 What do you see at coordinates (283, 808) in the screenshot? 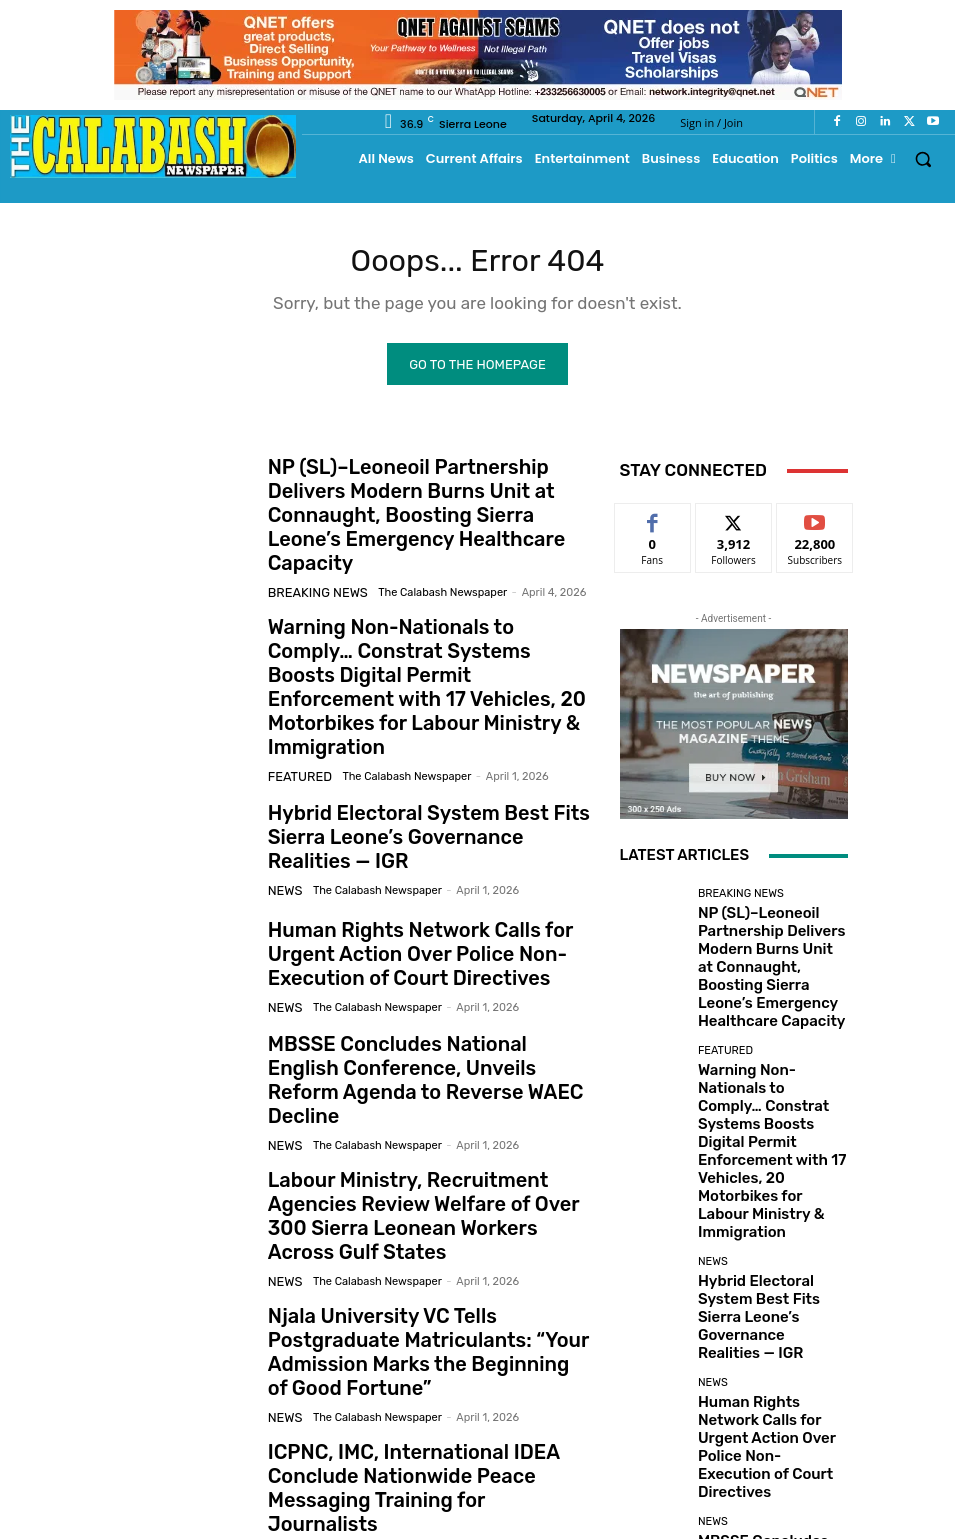
I see `News` at bounding box center [283, 808].